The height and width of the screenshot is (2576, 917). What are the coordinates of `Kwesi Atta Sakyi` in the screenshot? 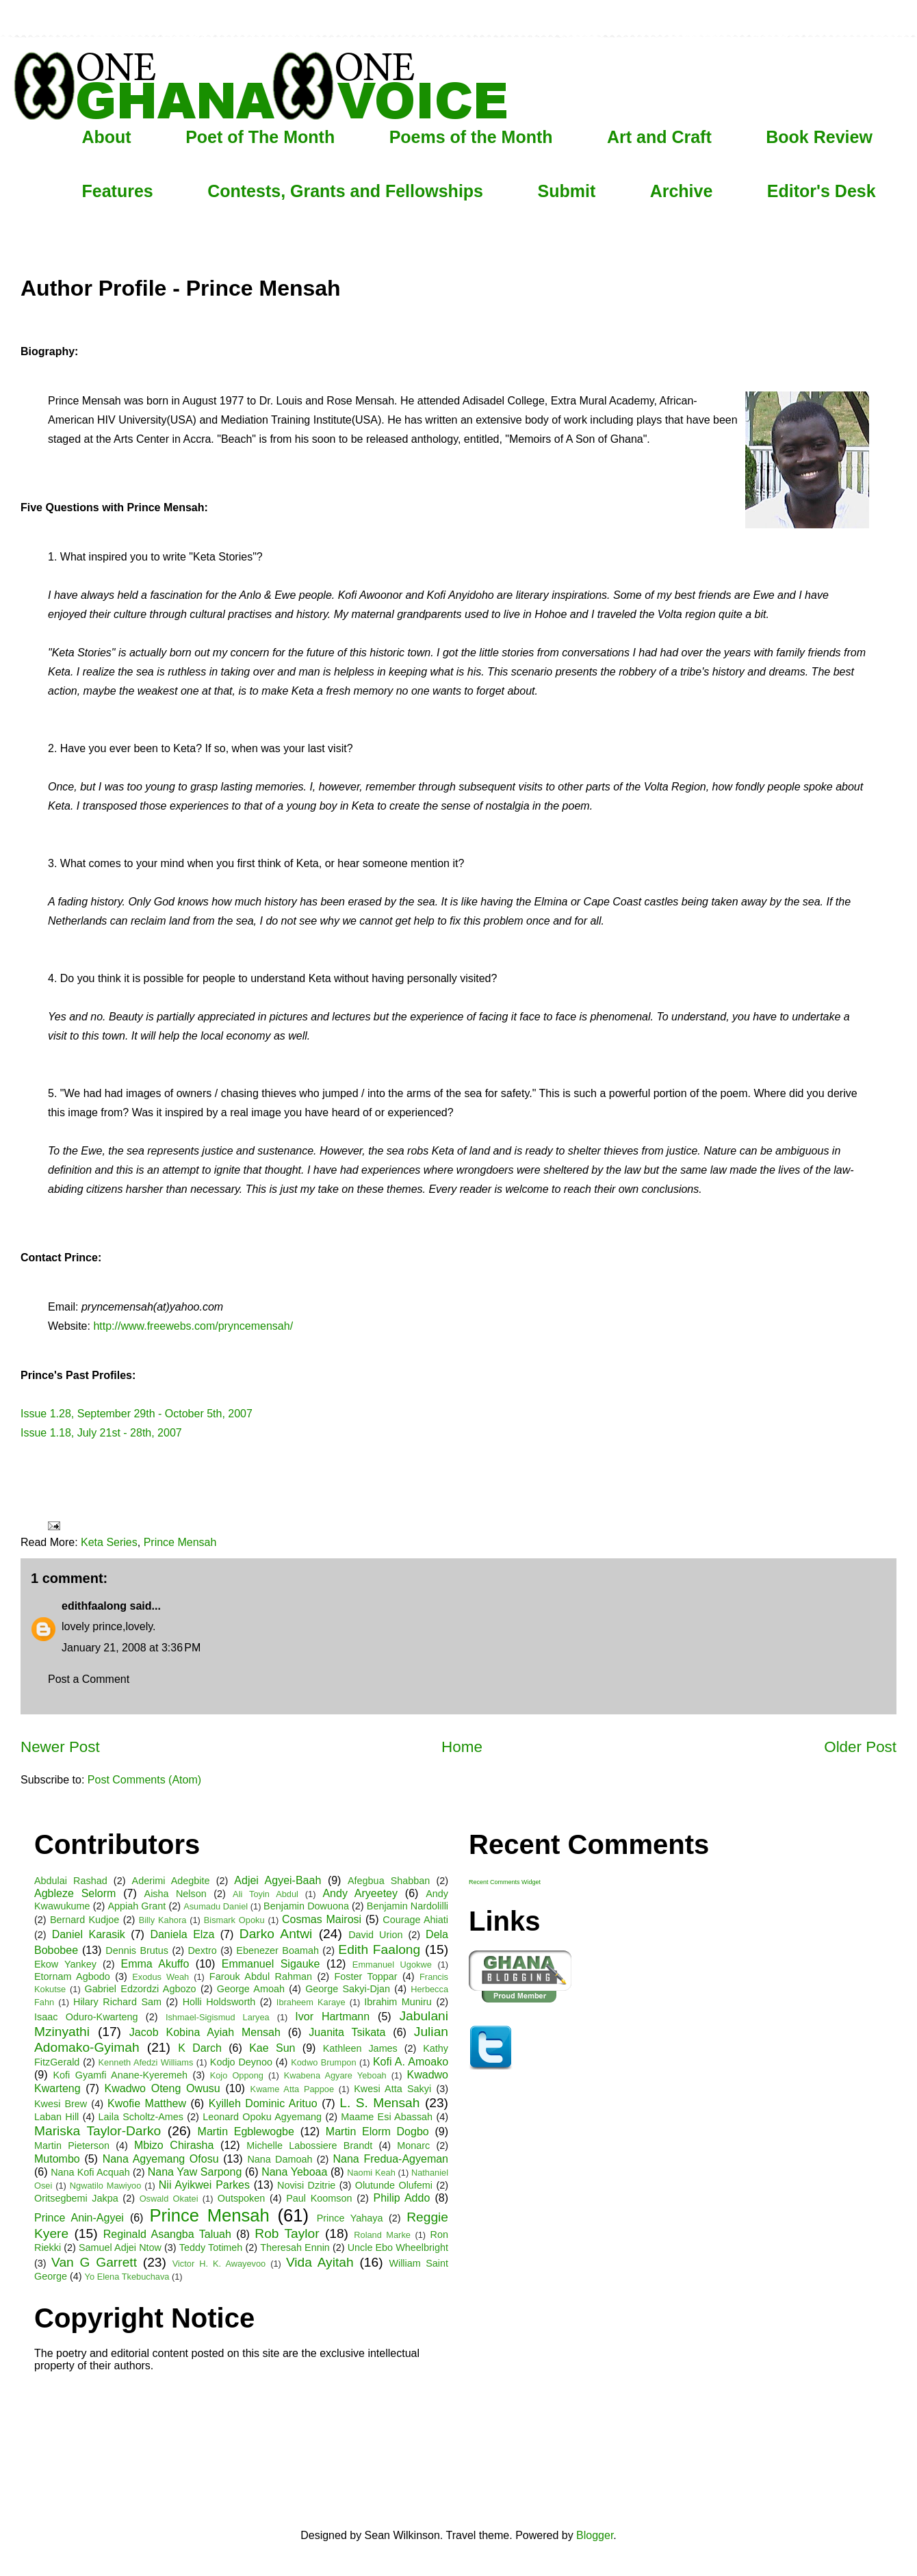 It's located at (392, 2088).